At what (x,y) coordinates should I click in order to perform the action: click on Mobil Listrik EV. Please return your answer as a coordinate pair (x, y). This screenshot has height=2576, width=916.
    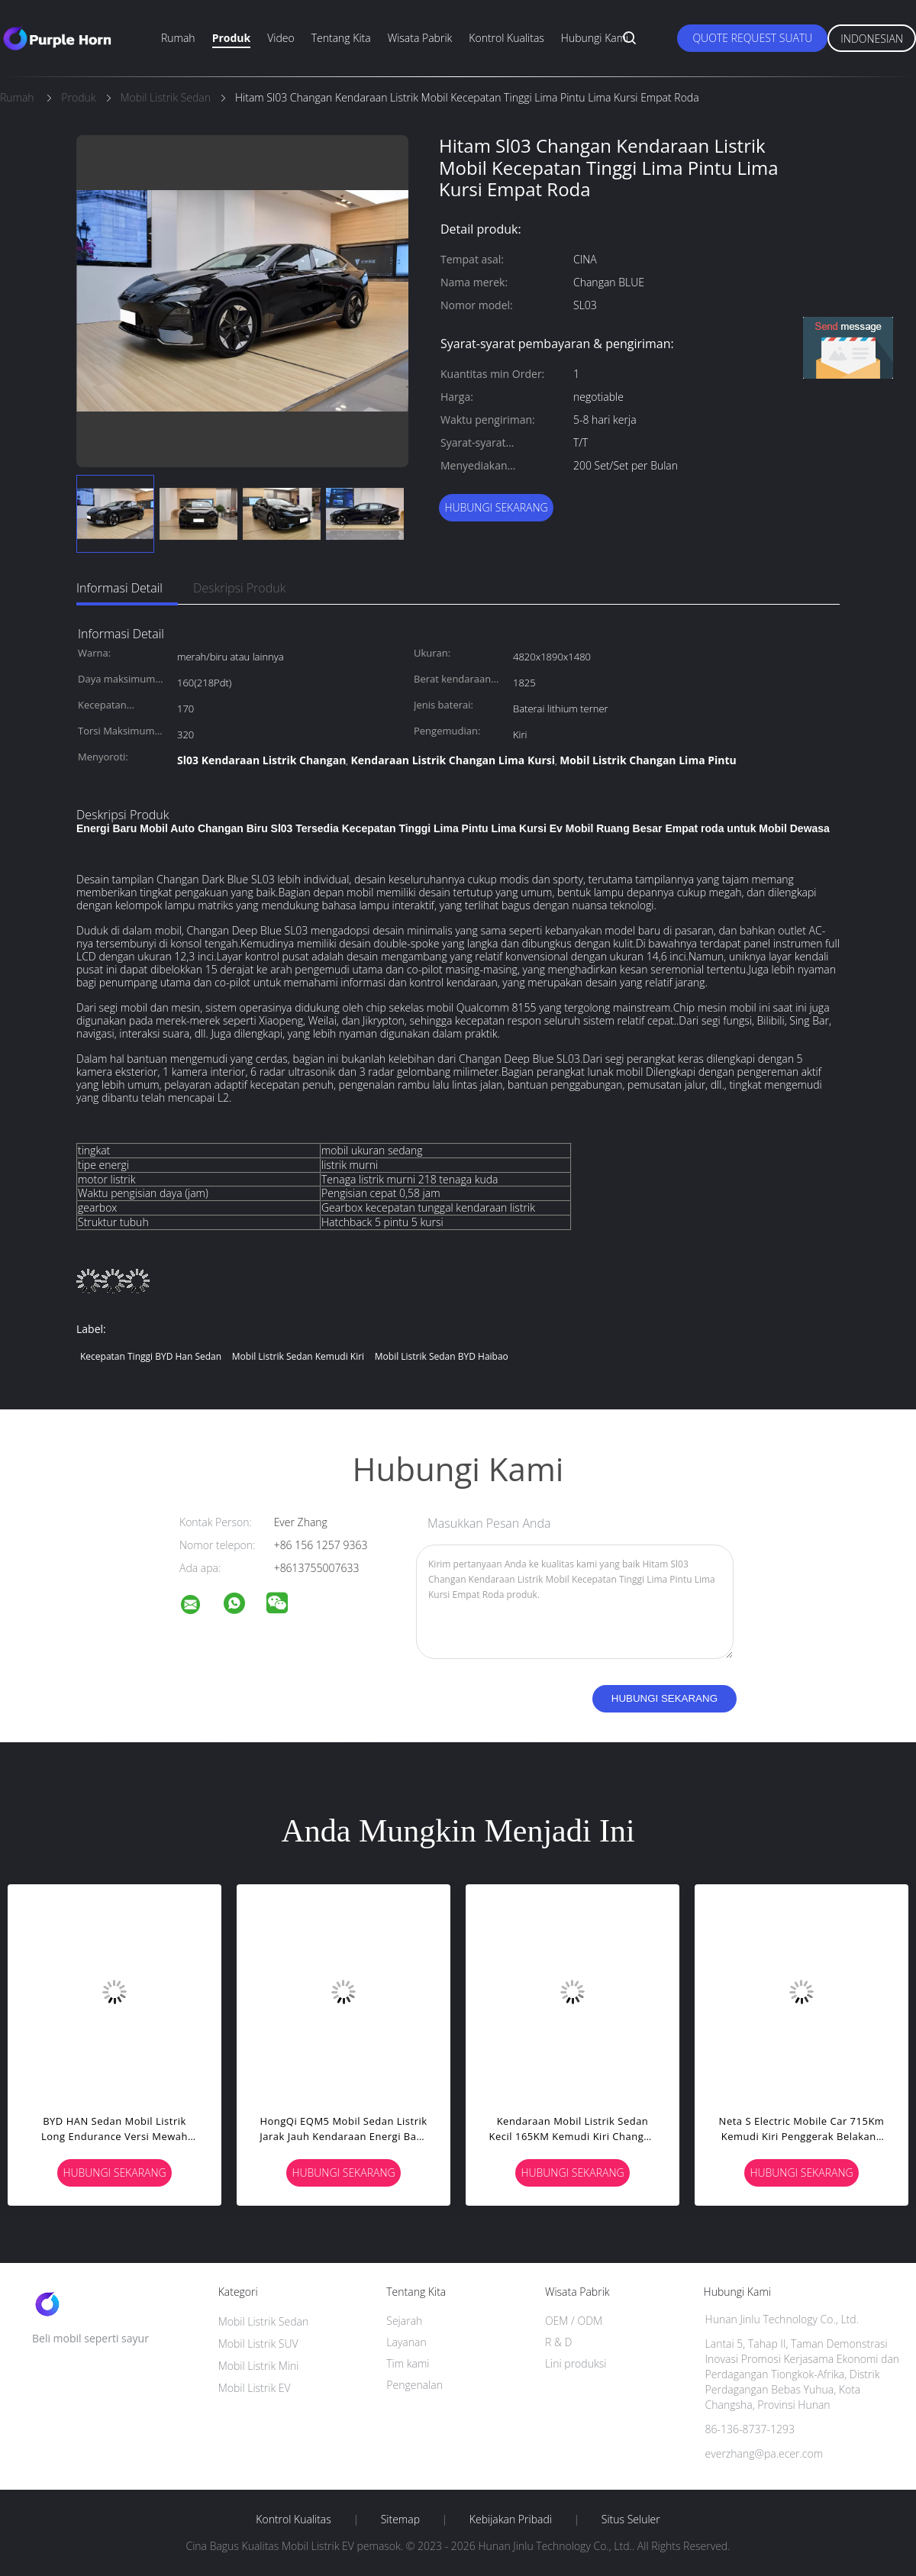
    Looking at the image, I should click on (254, 2388).